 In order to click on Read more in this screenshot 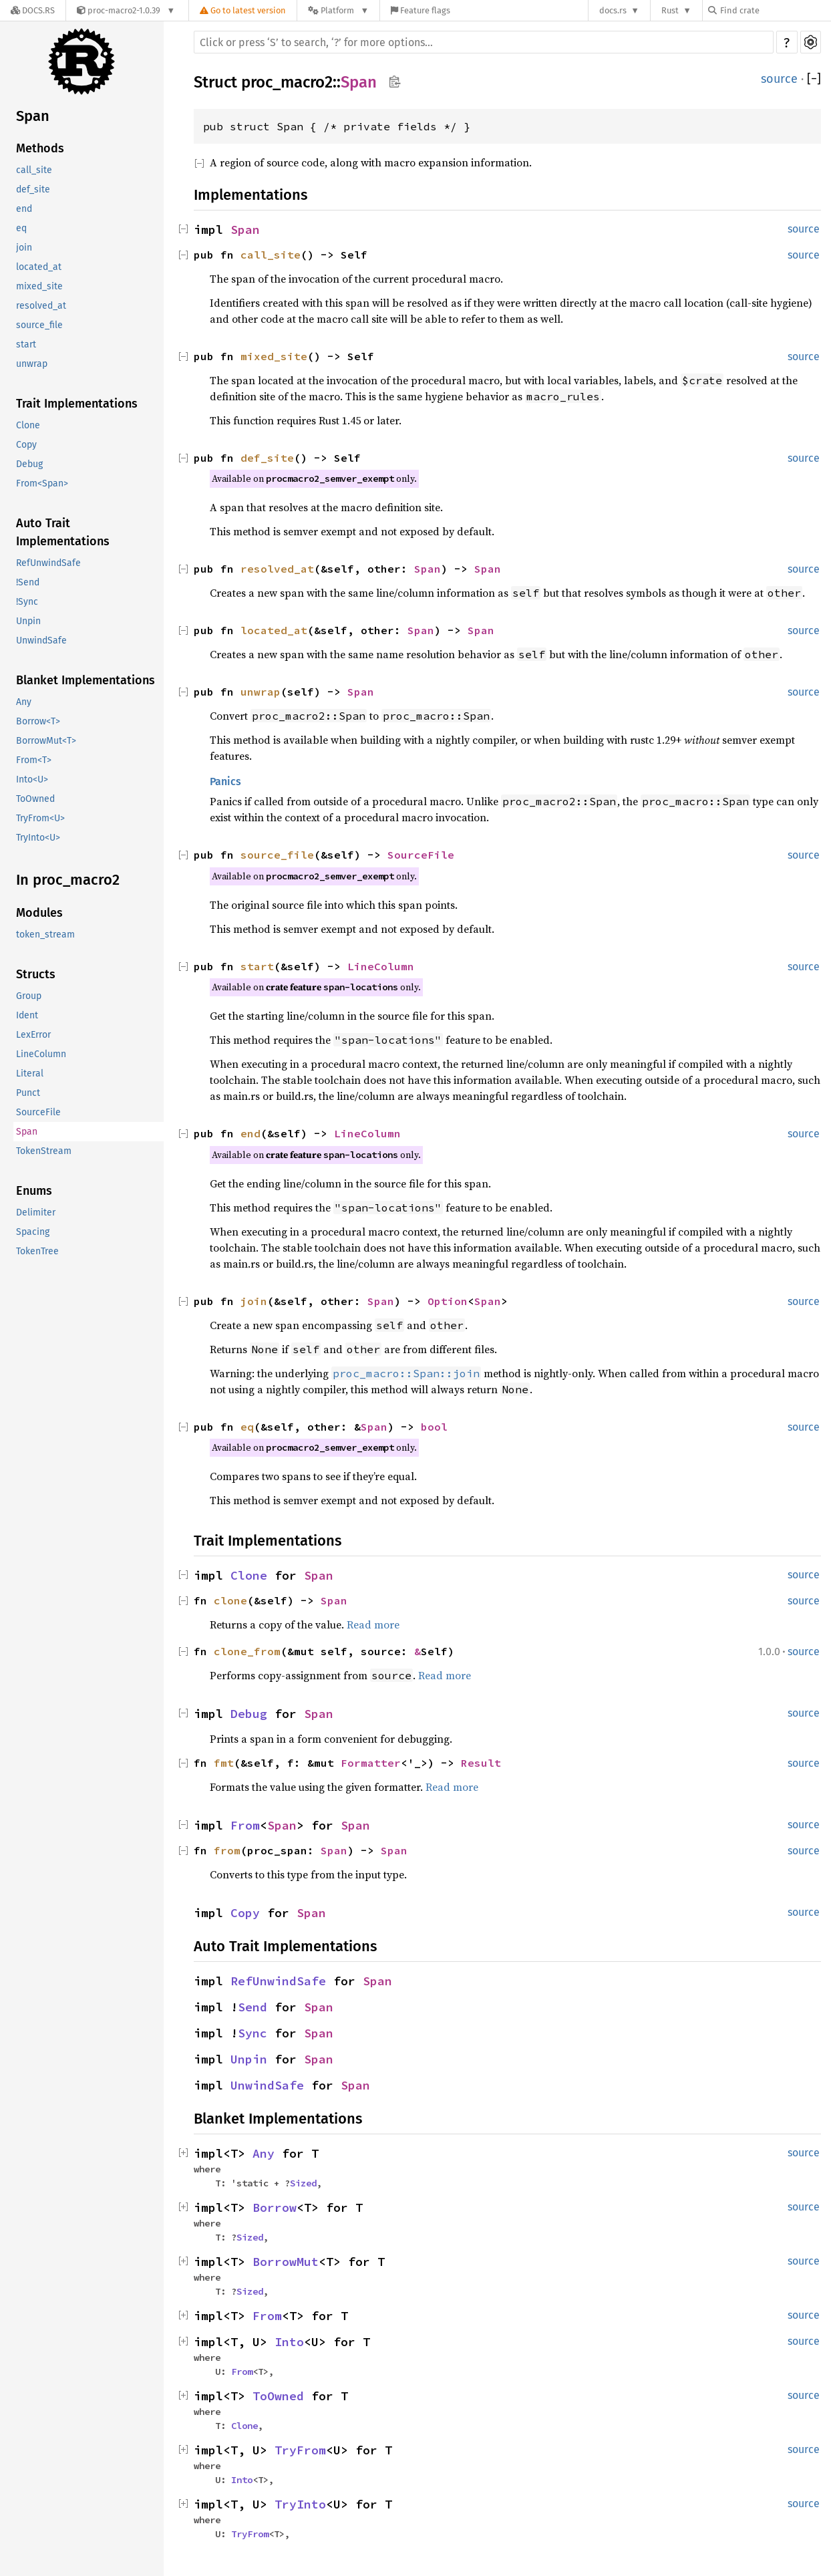, I will do `click(373, 1624)`.